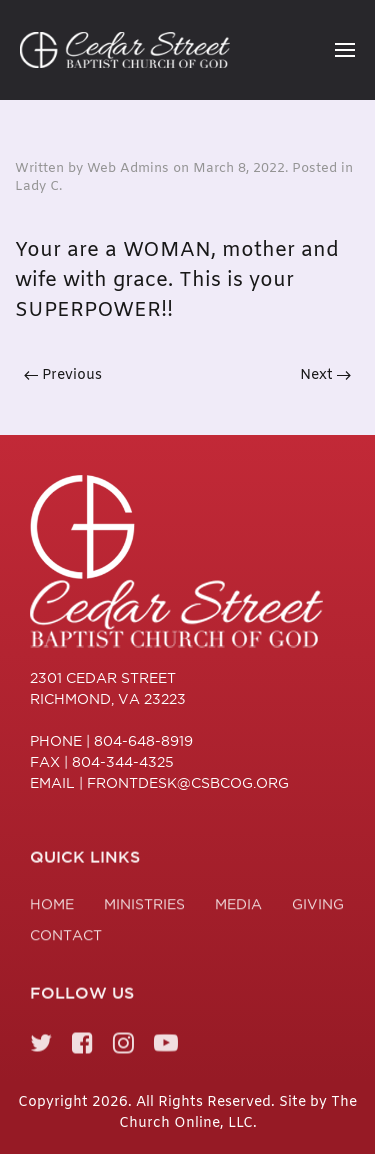 The height and width of the screenshot is (1154, 375). Describe the element at coordinates (37, 186) in the screenshot. I see `Lady C` at that location.